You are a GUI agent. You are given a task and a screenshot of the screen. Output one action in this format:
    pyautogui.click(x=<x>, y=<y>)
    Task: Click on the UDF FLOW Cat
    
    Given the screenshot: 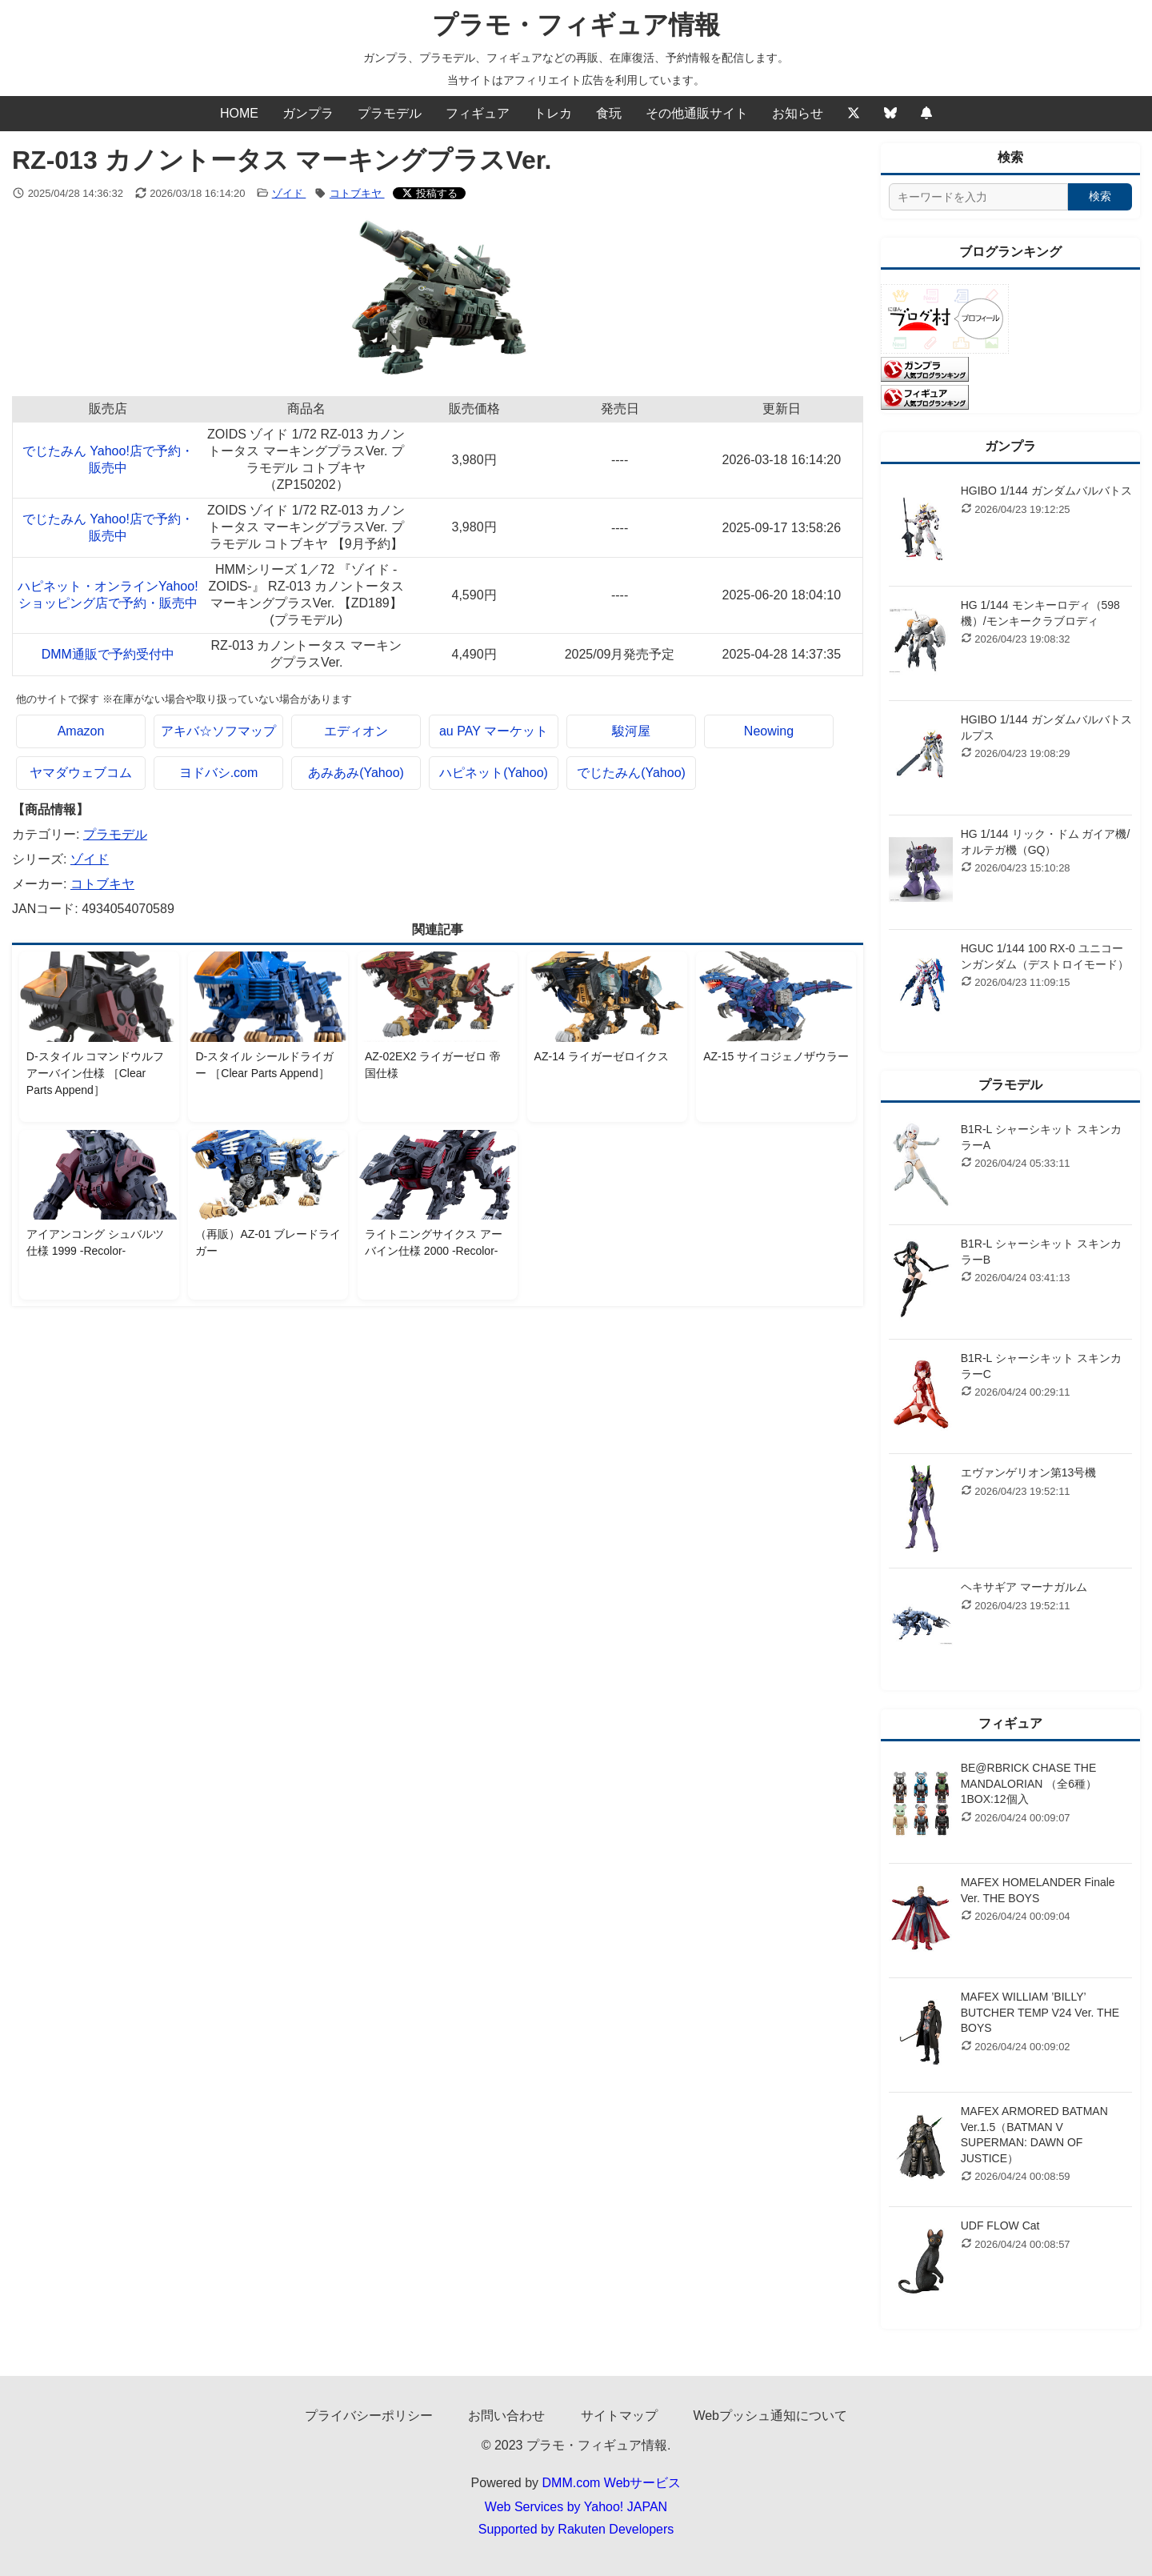 What is the action you would take?
    pyautogui.click(x=1000, y=2225)
    